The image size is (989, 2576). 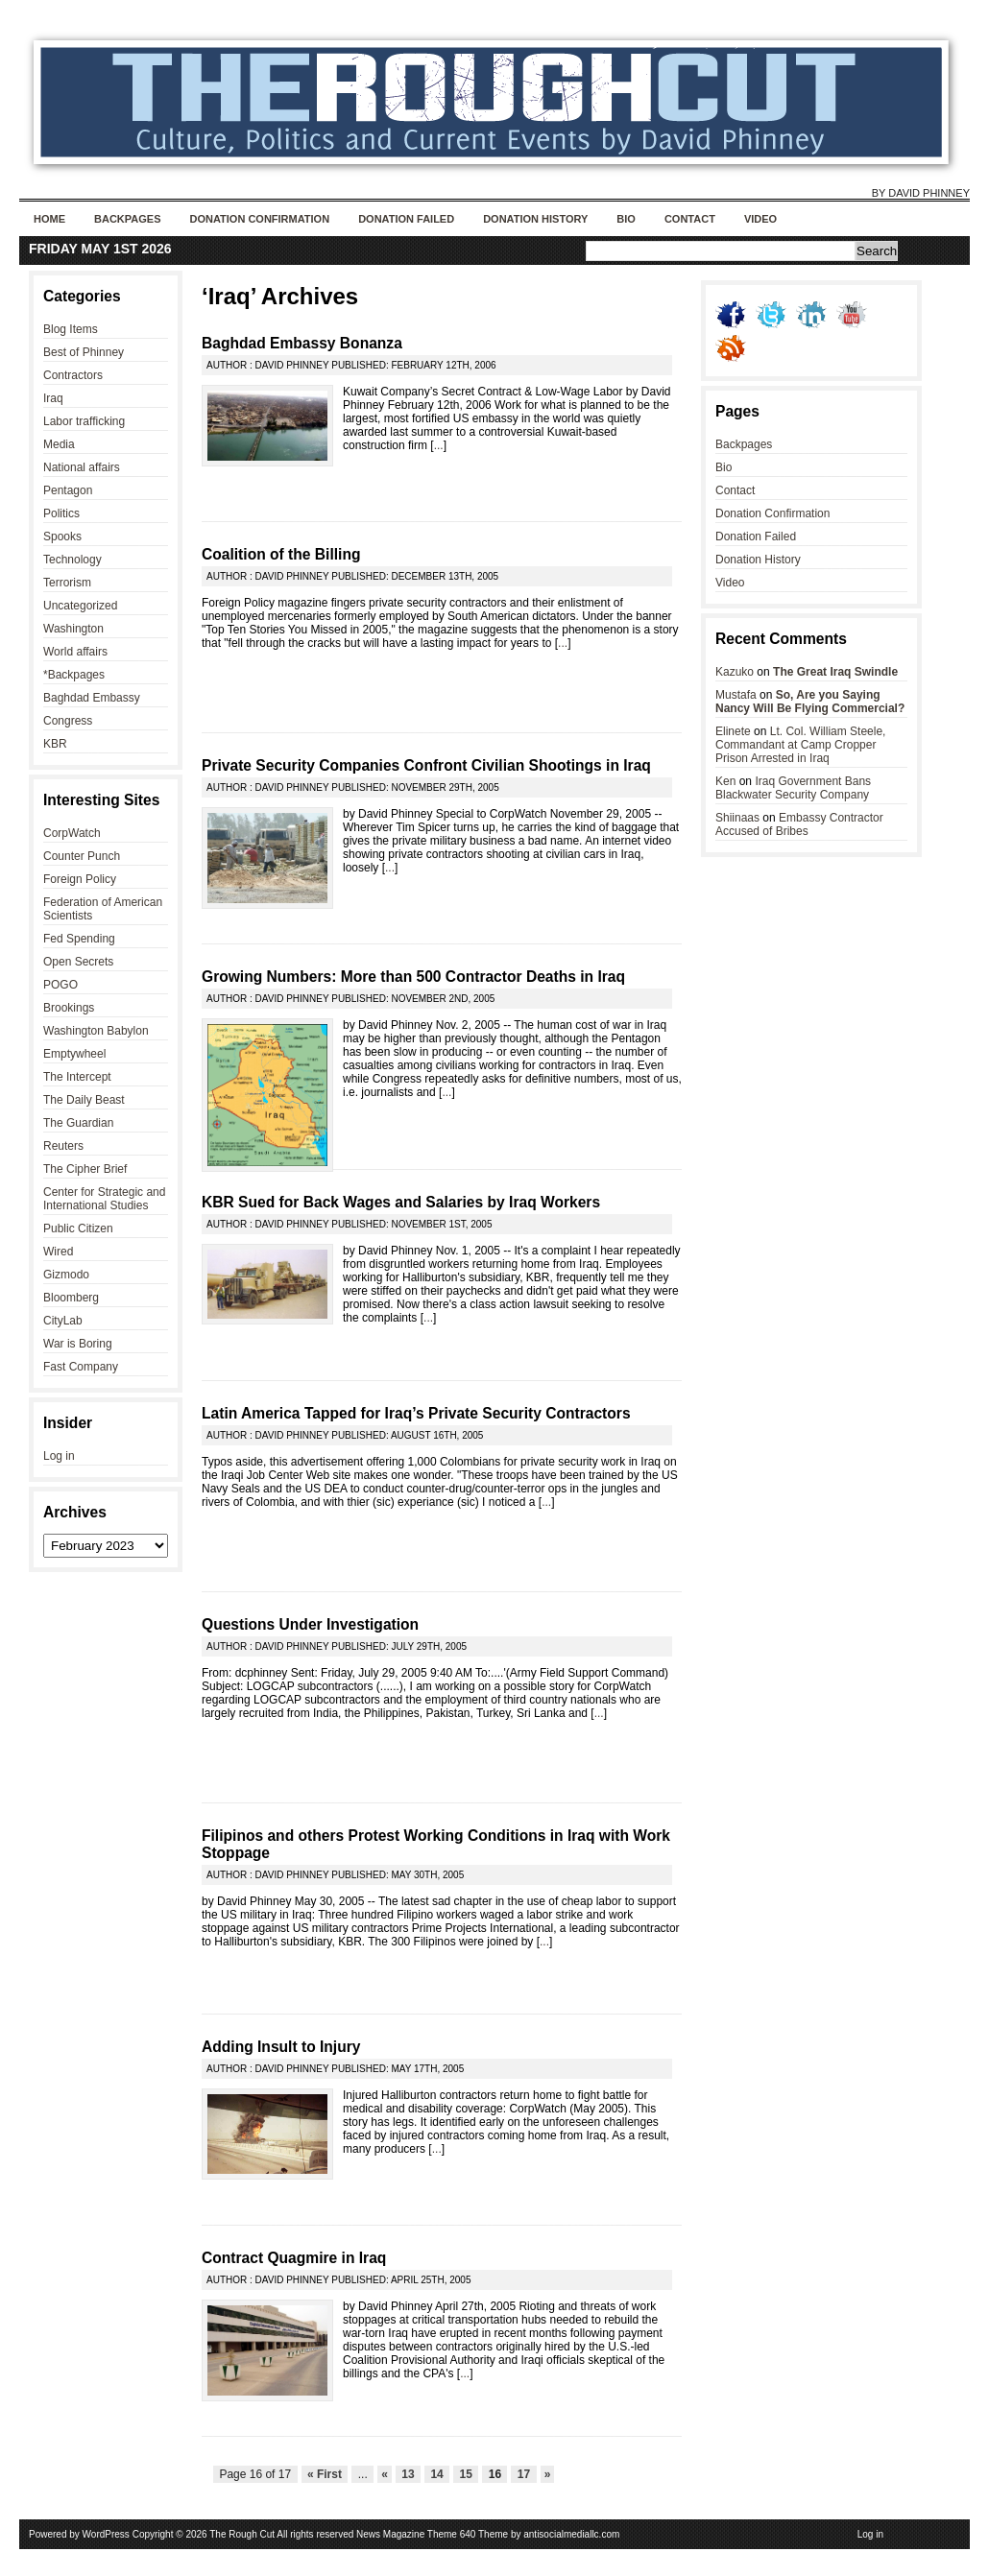 I want to click on Center for Strategic and International Studies, so click(x=104, y=1198).